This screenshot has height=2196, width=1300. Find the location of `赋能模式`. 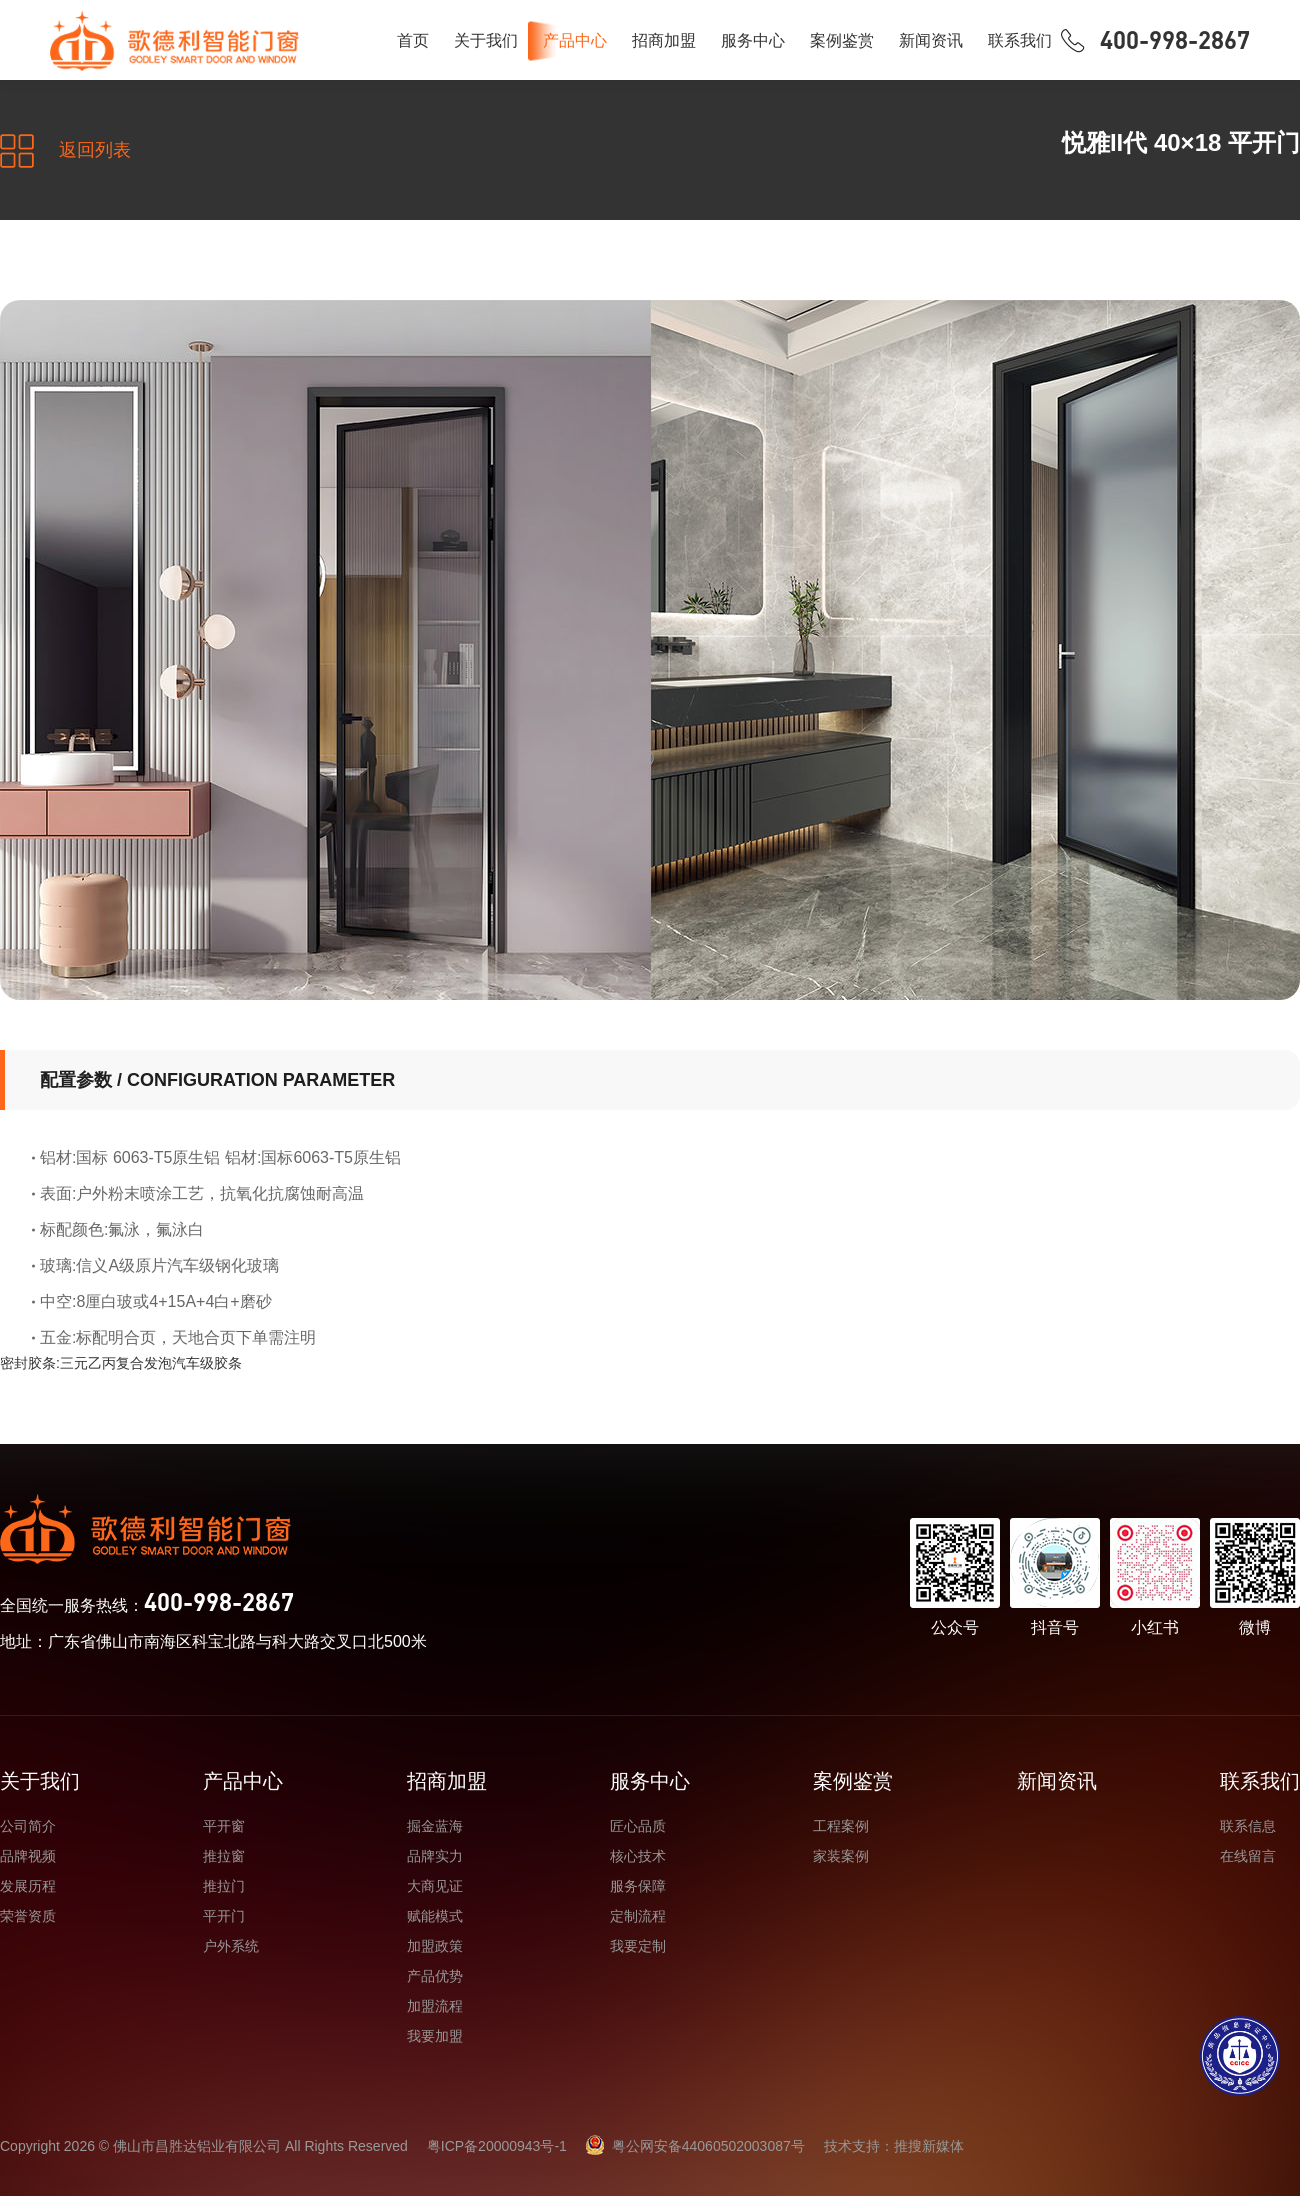

赋能模式 is located at coordinates (435, 1916).